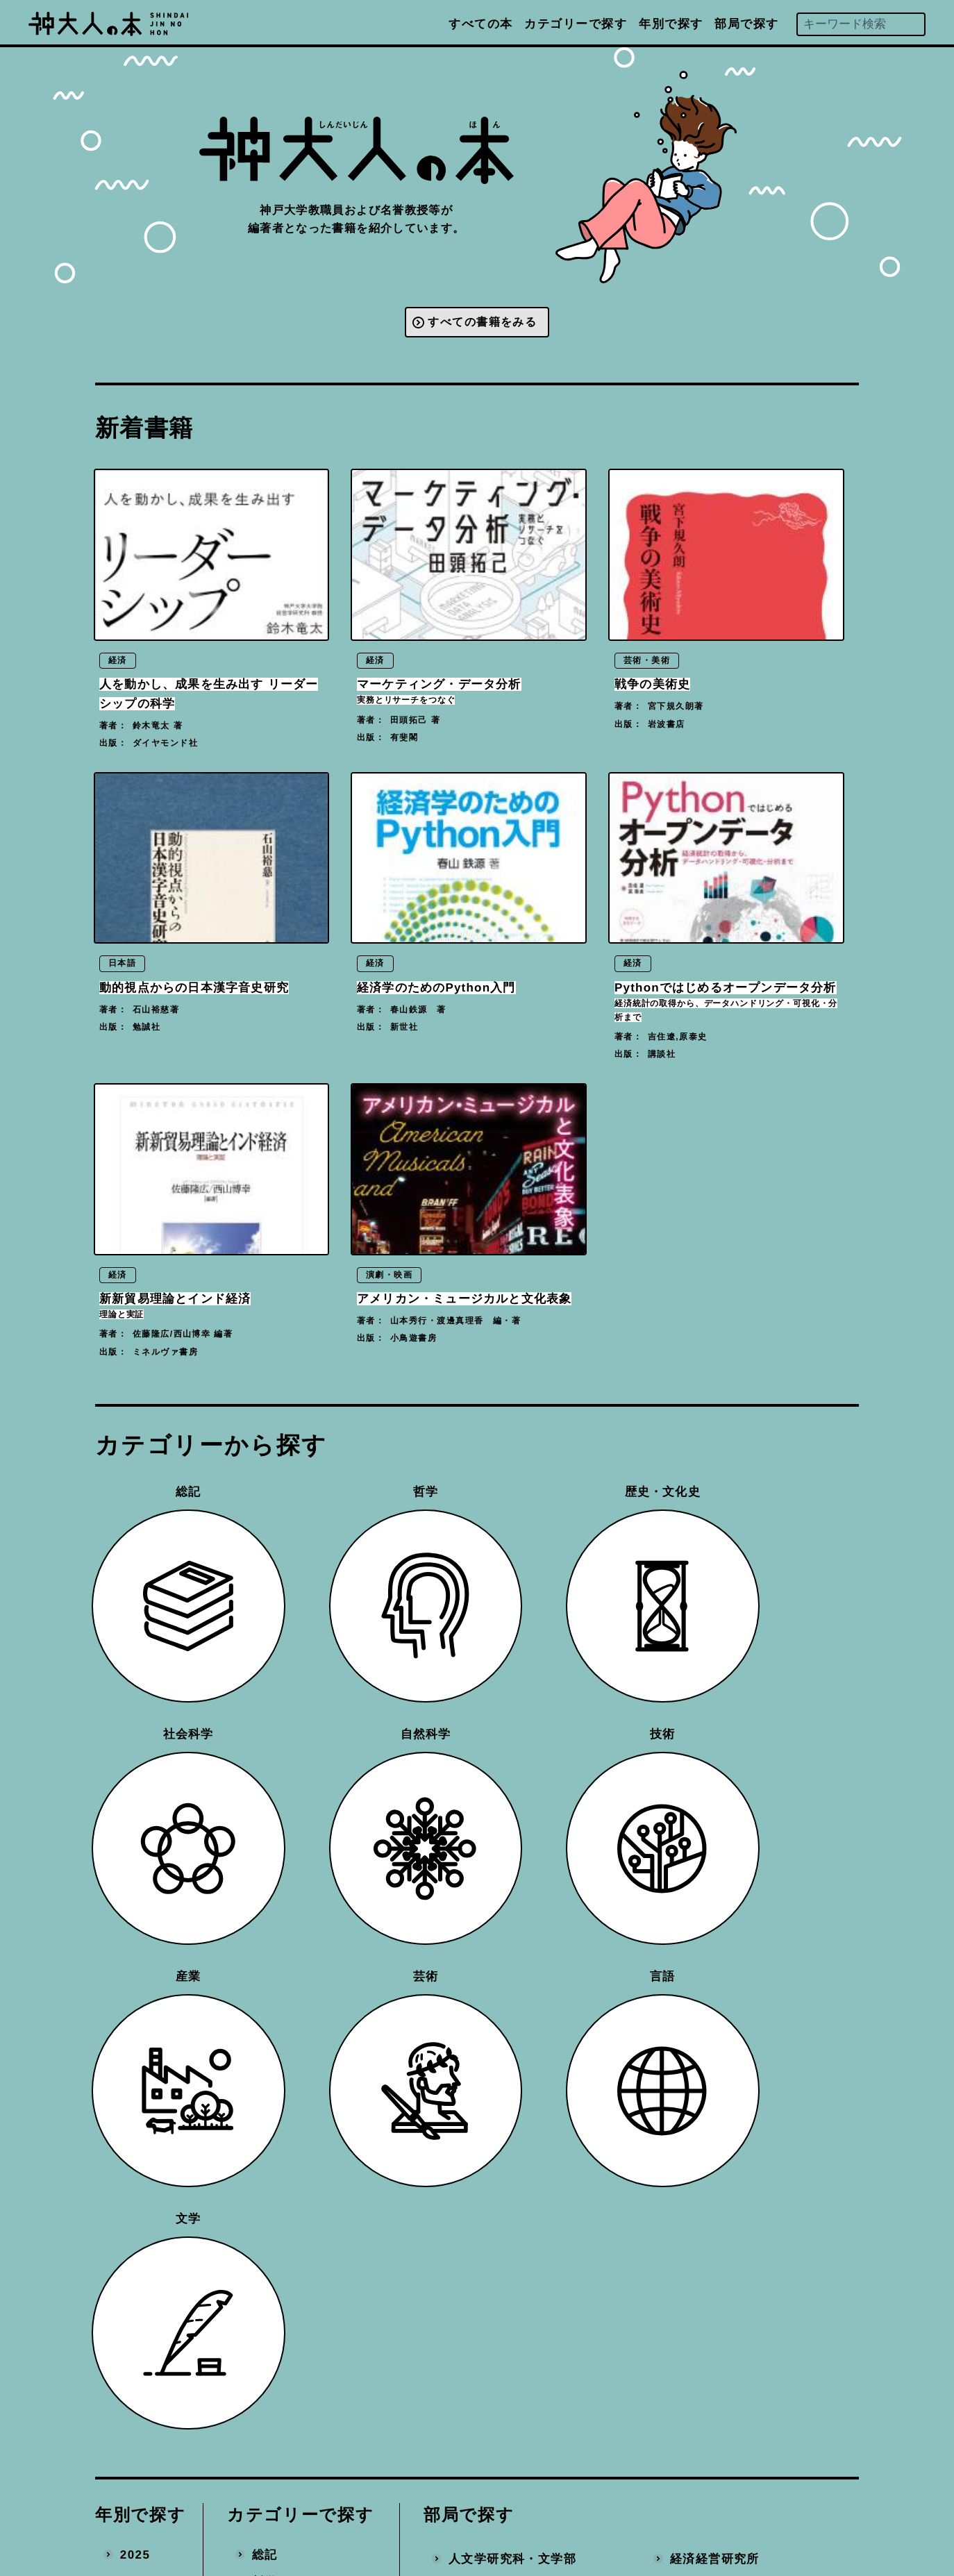 This screenshot has width=954, height=2576. Describe the element at coordinates (512, 1804) in the screenshot. I see `人文学研究科・文学部` at that location.